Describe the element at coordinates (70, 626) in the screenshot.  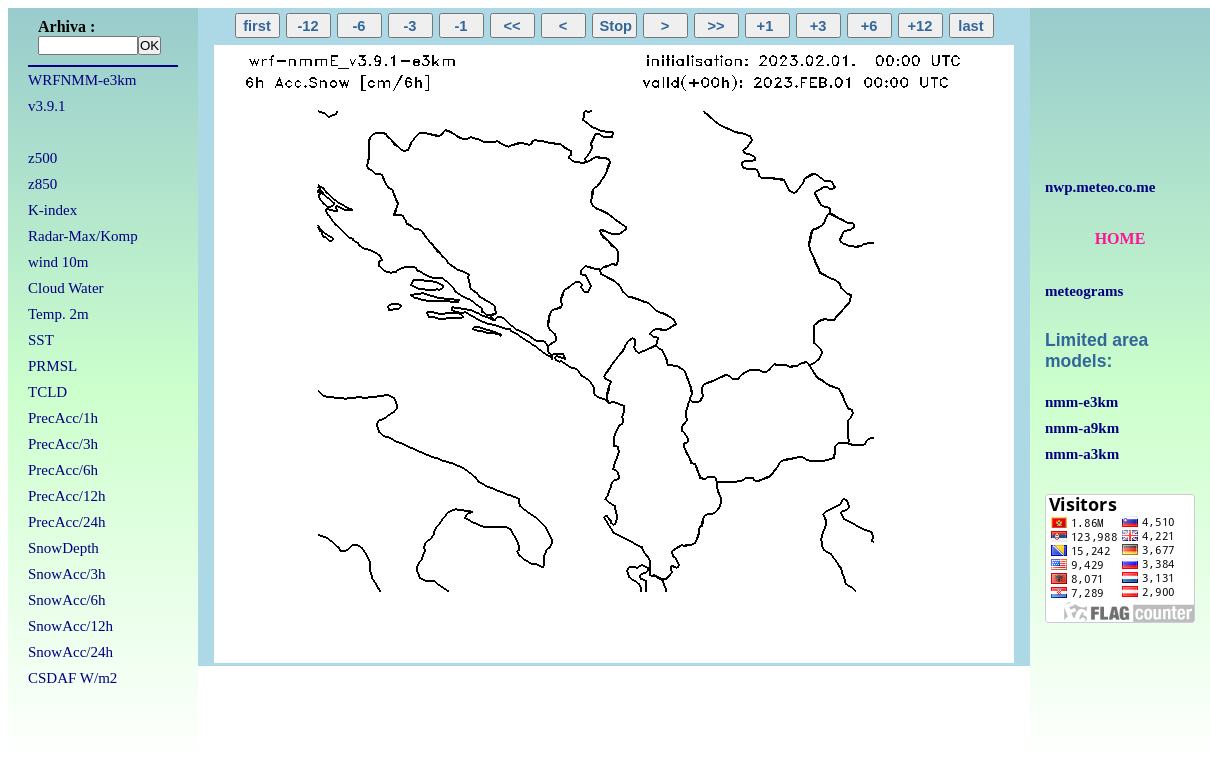
I see `SnowAcc/12h` at that location.